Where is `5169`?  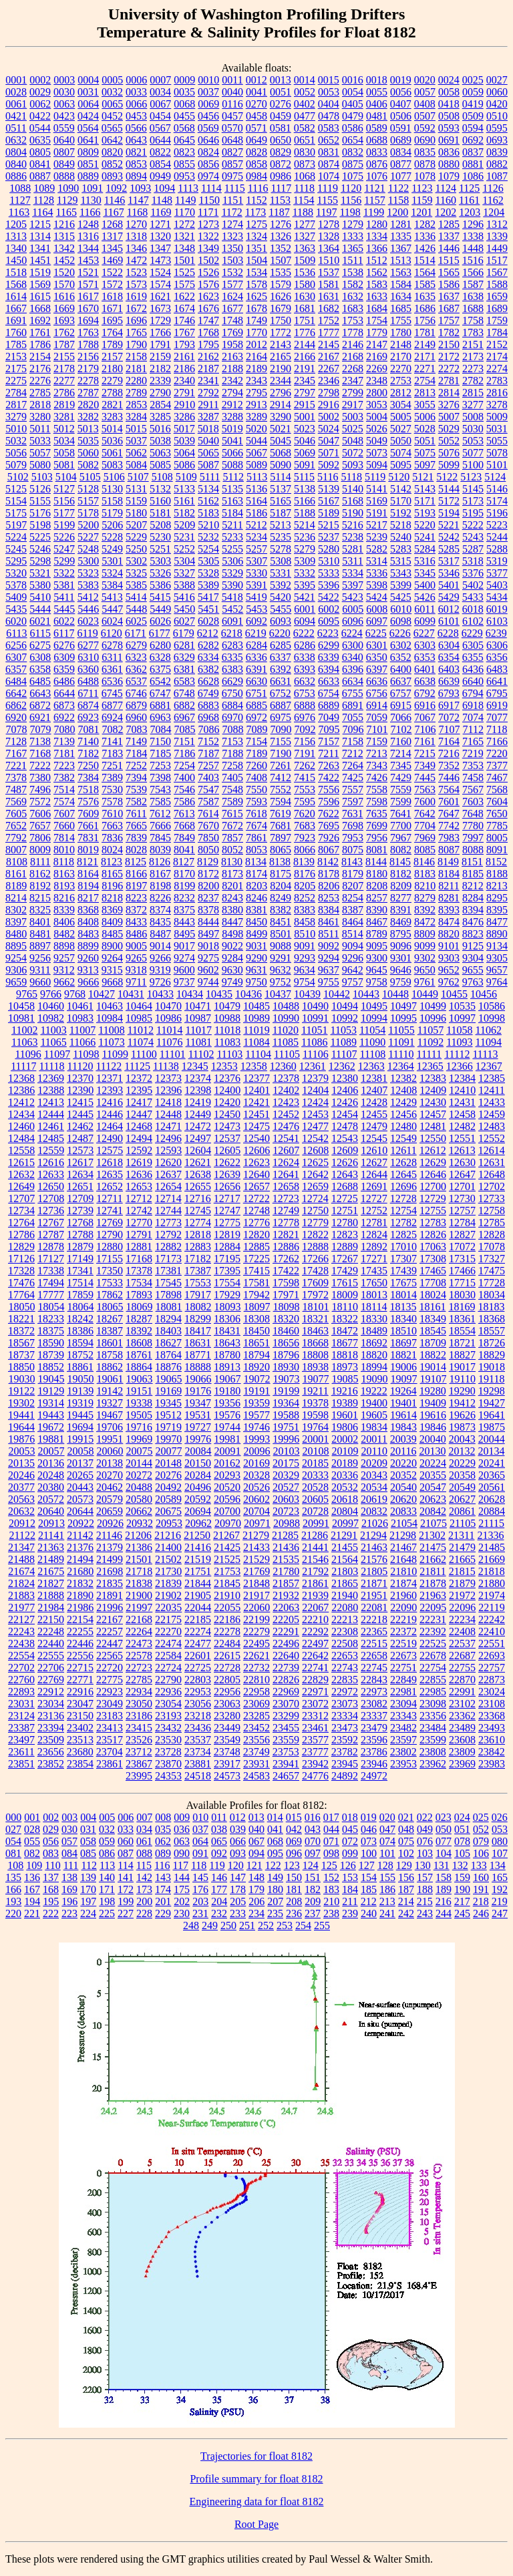 5169 is located at coordinates (376, 501).